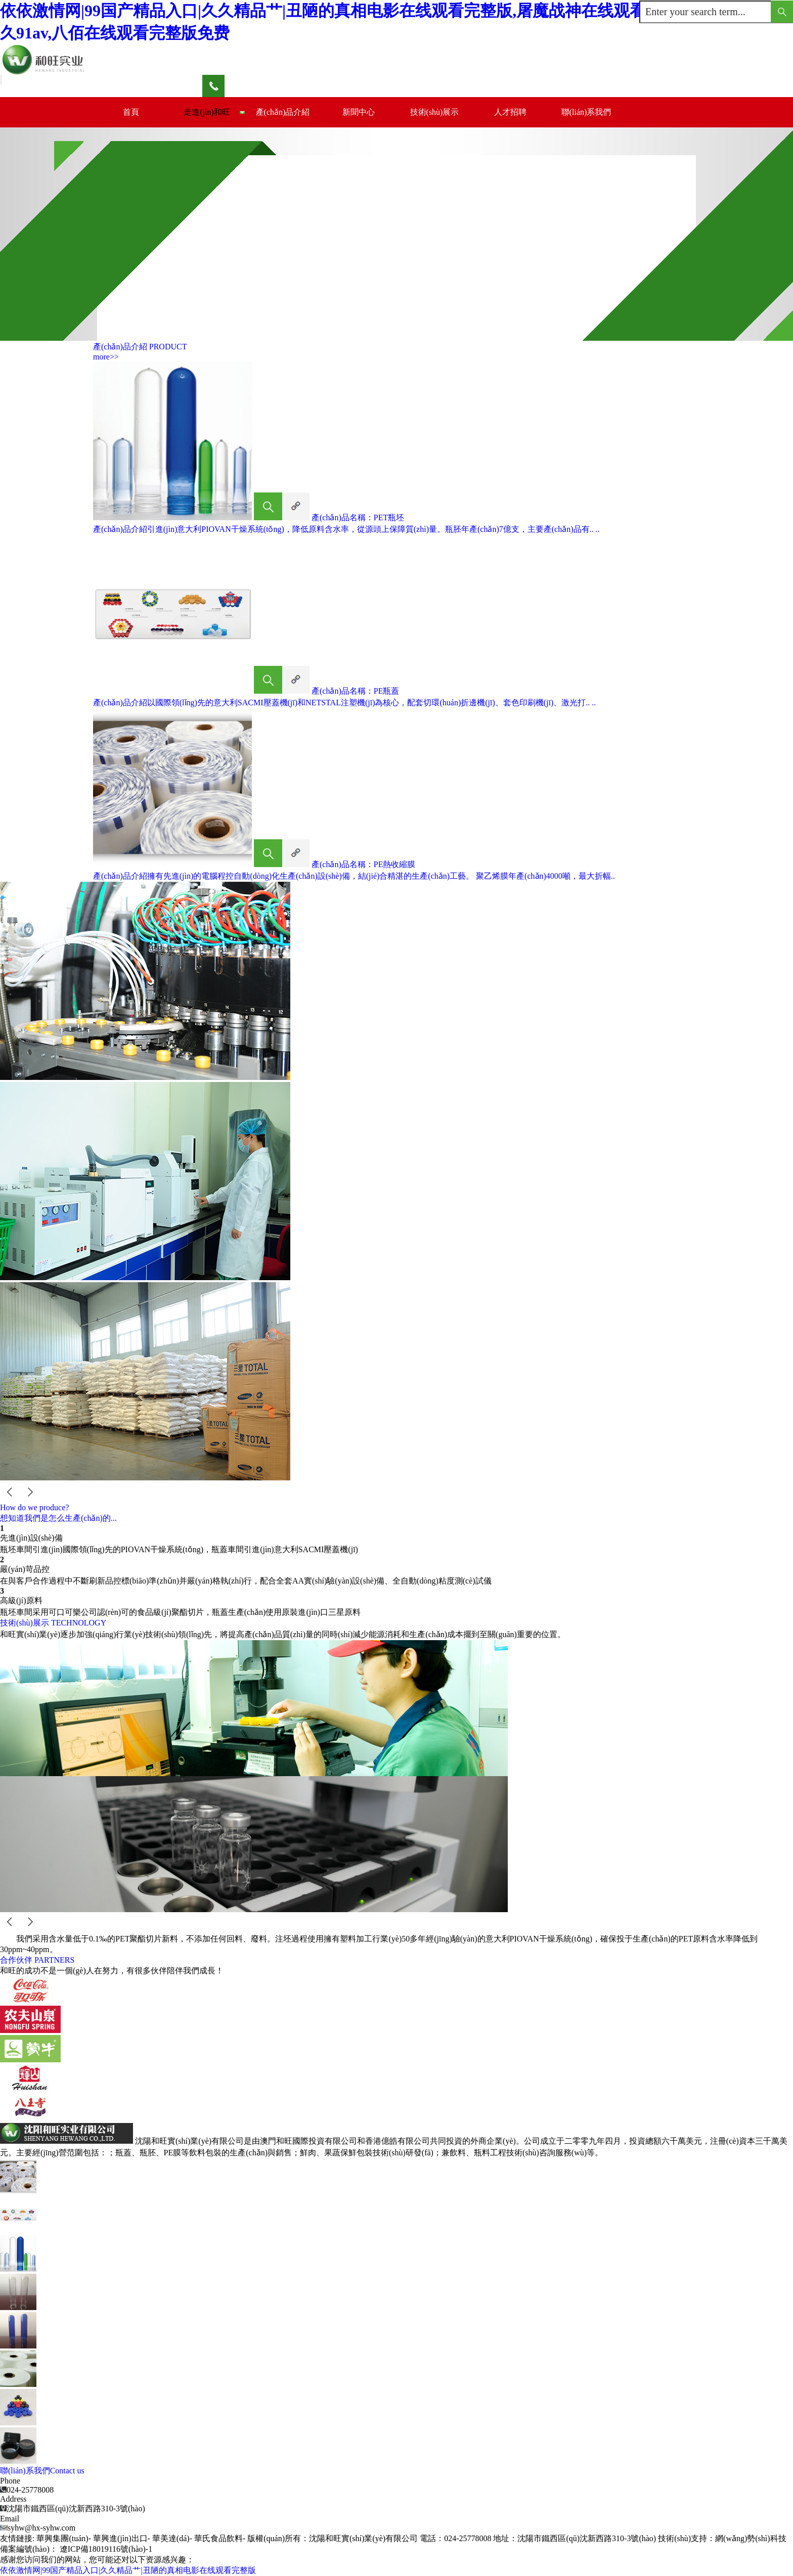 Image resolution: width=793 pixels, height=2576 pixels. I want to click on 聯(lián)系我們Contact us, so click(42, 2470).